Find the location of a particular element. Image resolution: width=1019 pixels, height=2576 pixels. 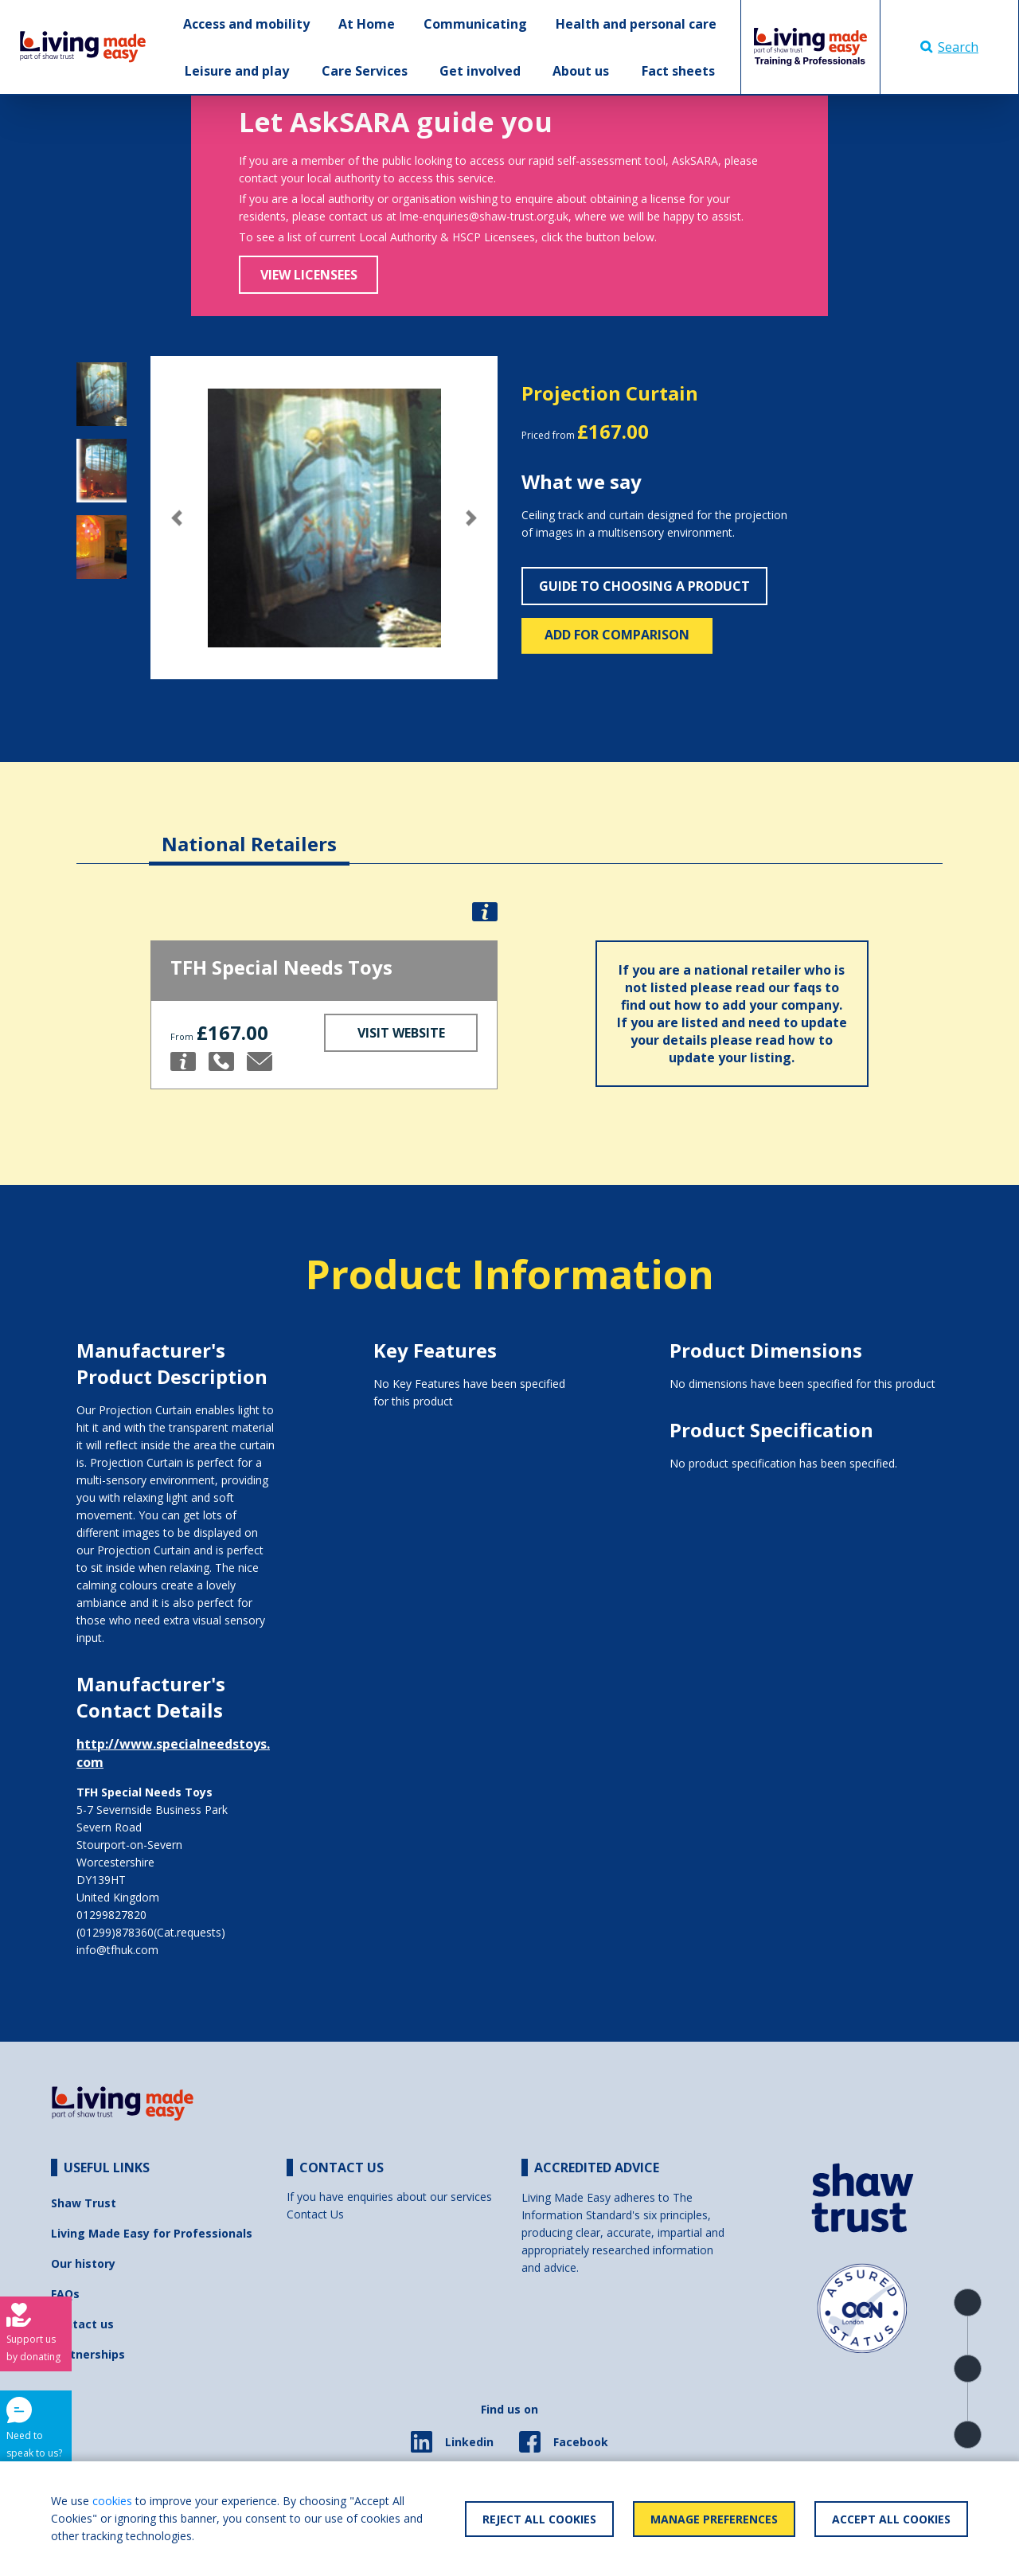

View Licensees is located at coordinates (308, 274).